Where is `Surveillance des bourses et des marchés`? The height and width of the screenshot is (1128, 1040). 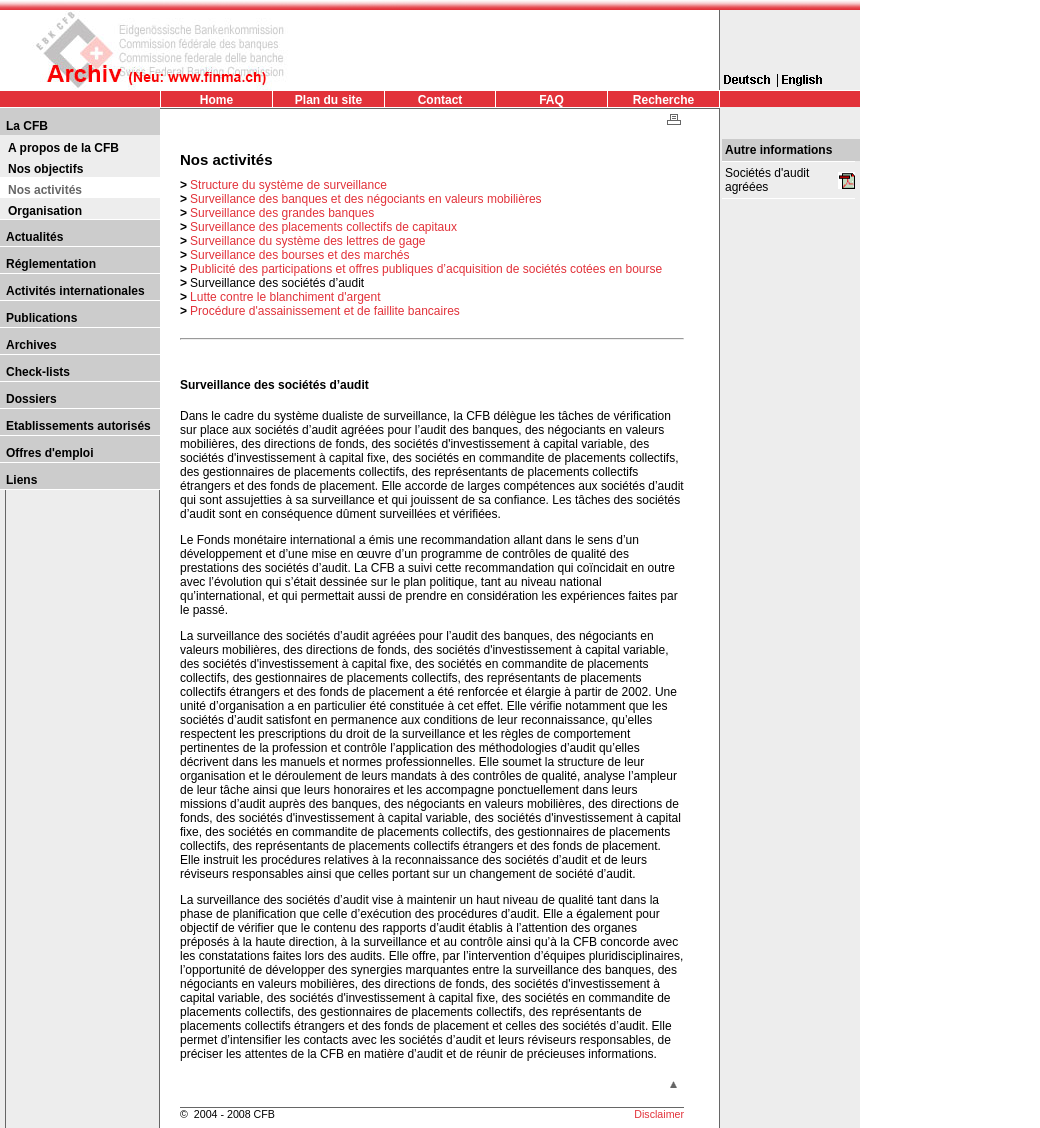
Surveillance des bourses et des marchés is located at coordinates (299, 255).